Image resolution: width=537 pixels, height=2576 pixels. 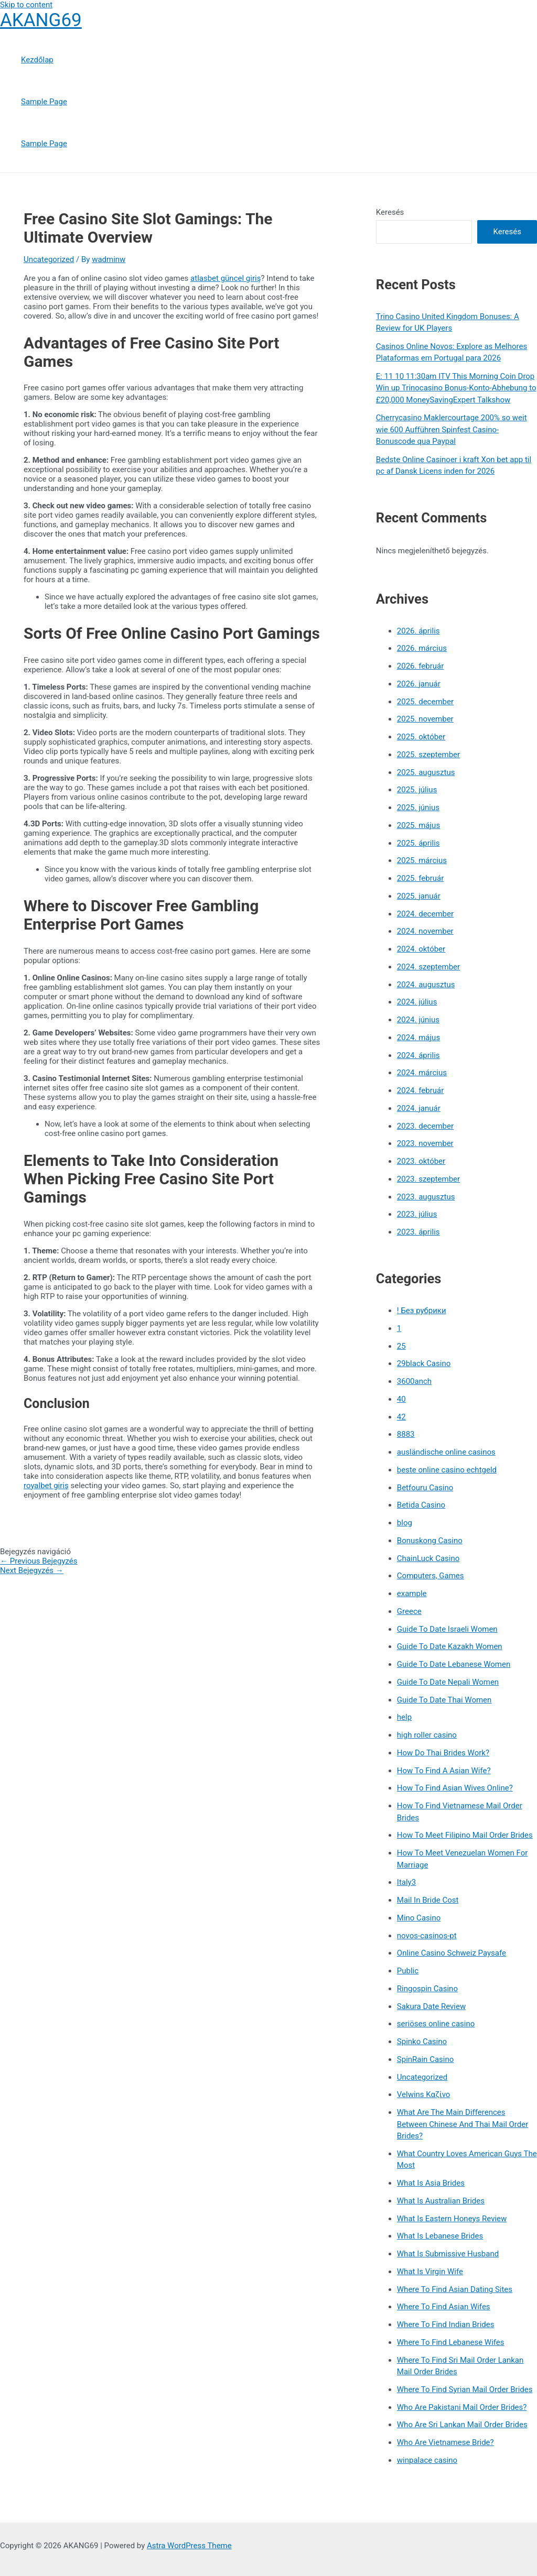 I want to click on Where To Find Syrian Mail Order Brides, so click(x=465, y=2389).